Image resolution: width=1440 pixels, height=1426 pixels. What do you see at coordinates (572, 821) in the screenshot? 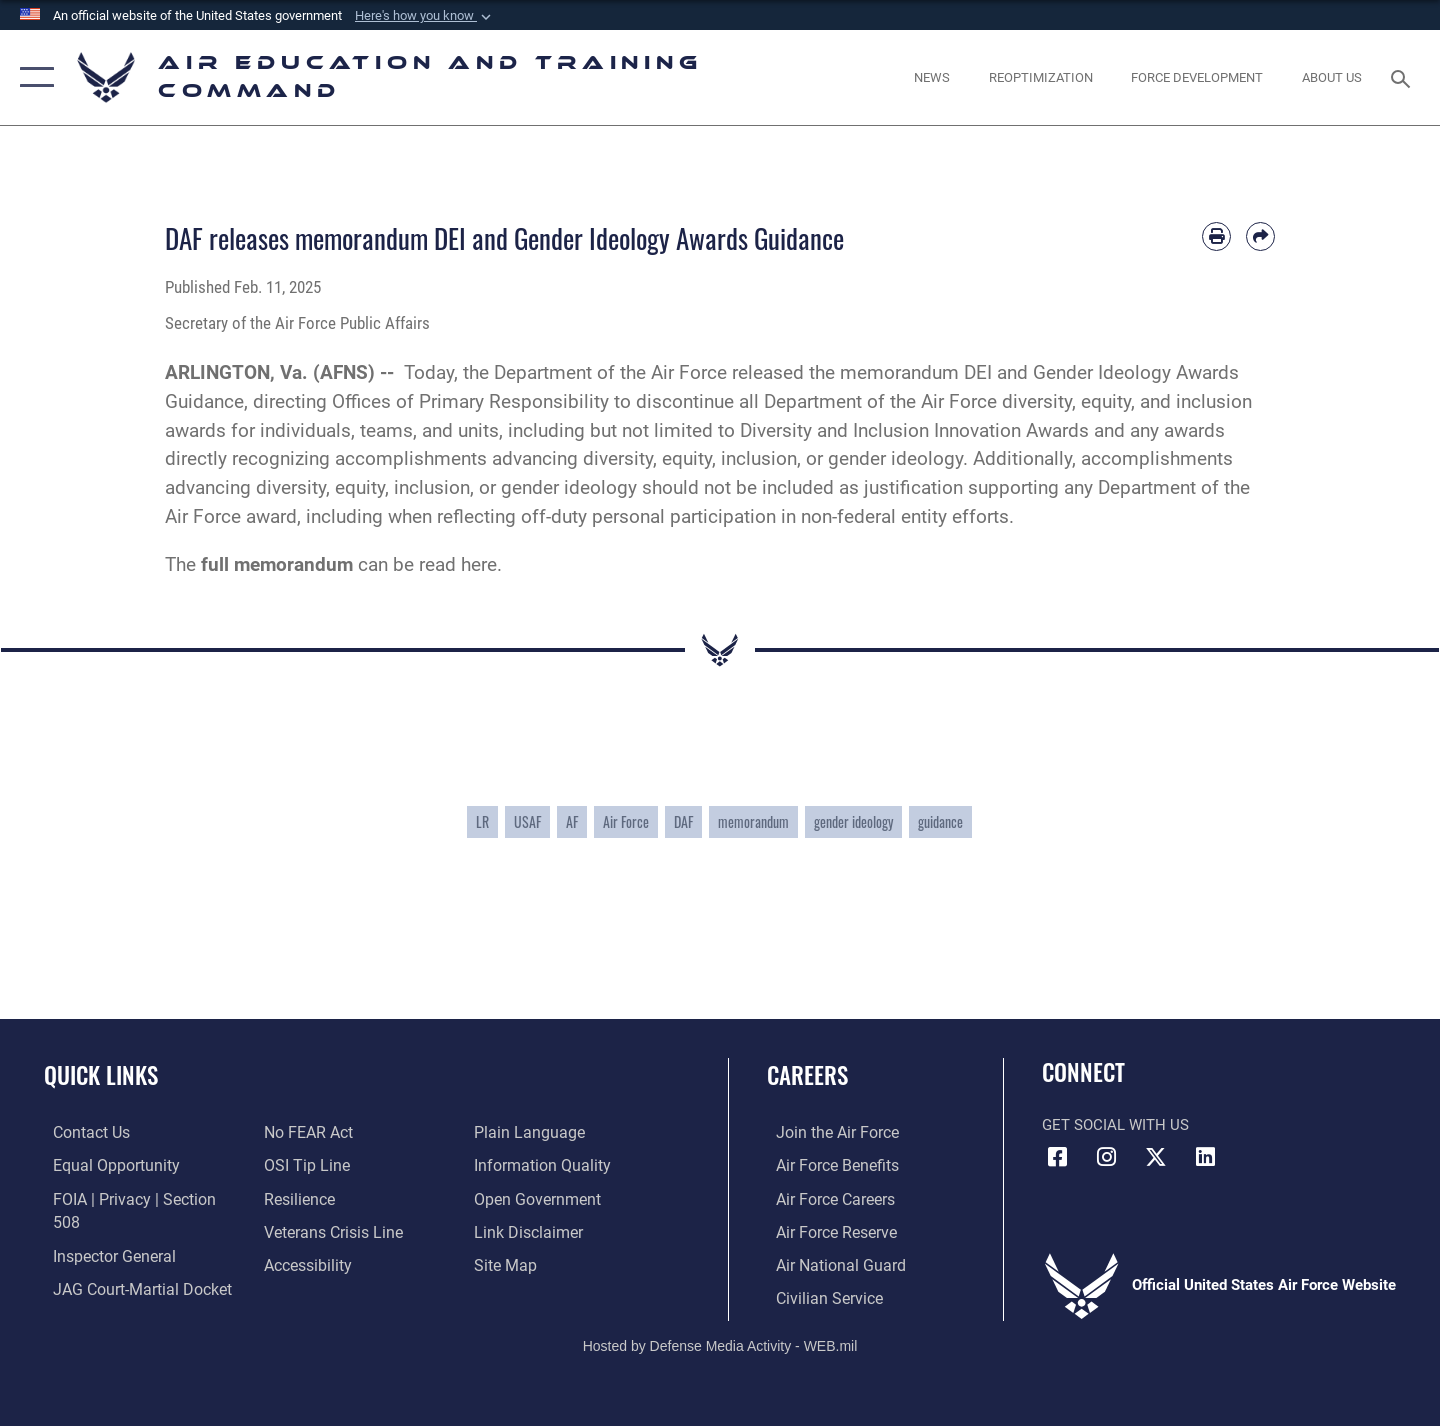
I see `AF` at bounding box center [572, 821].